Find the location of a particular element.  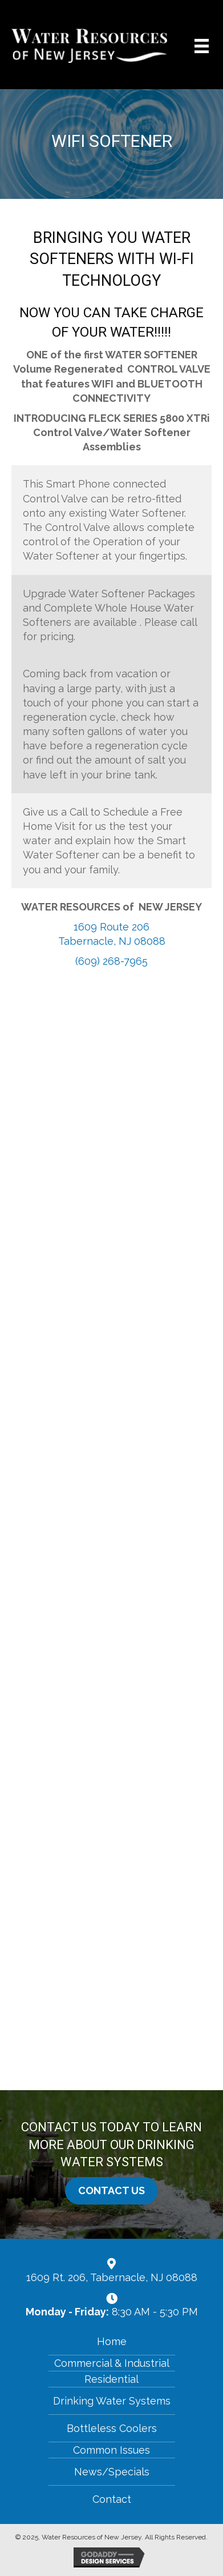

News/Specials is located at coordinates (111, 2472).